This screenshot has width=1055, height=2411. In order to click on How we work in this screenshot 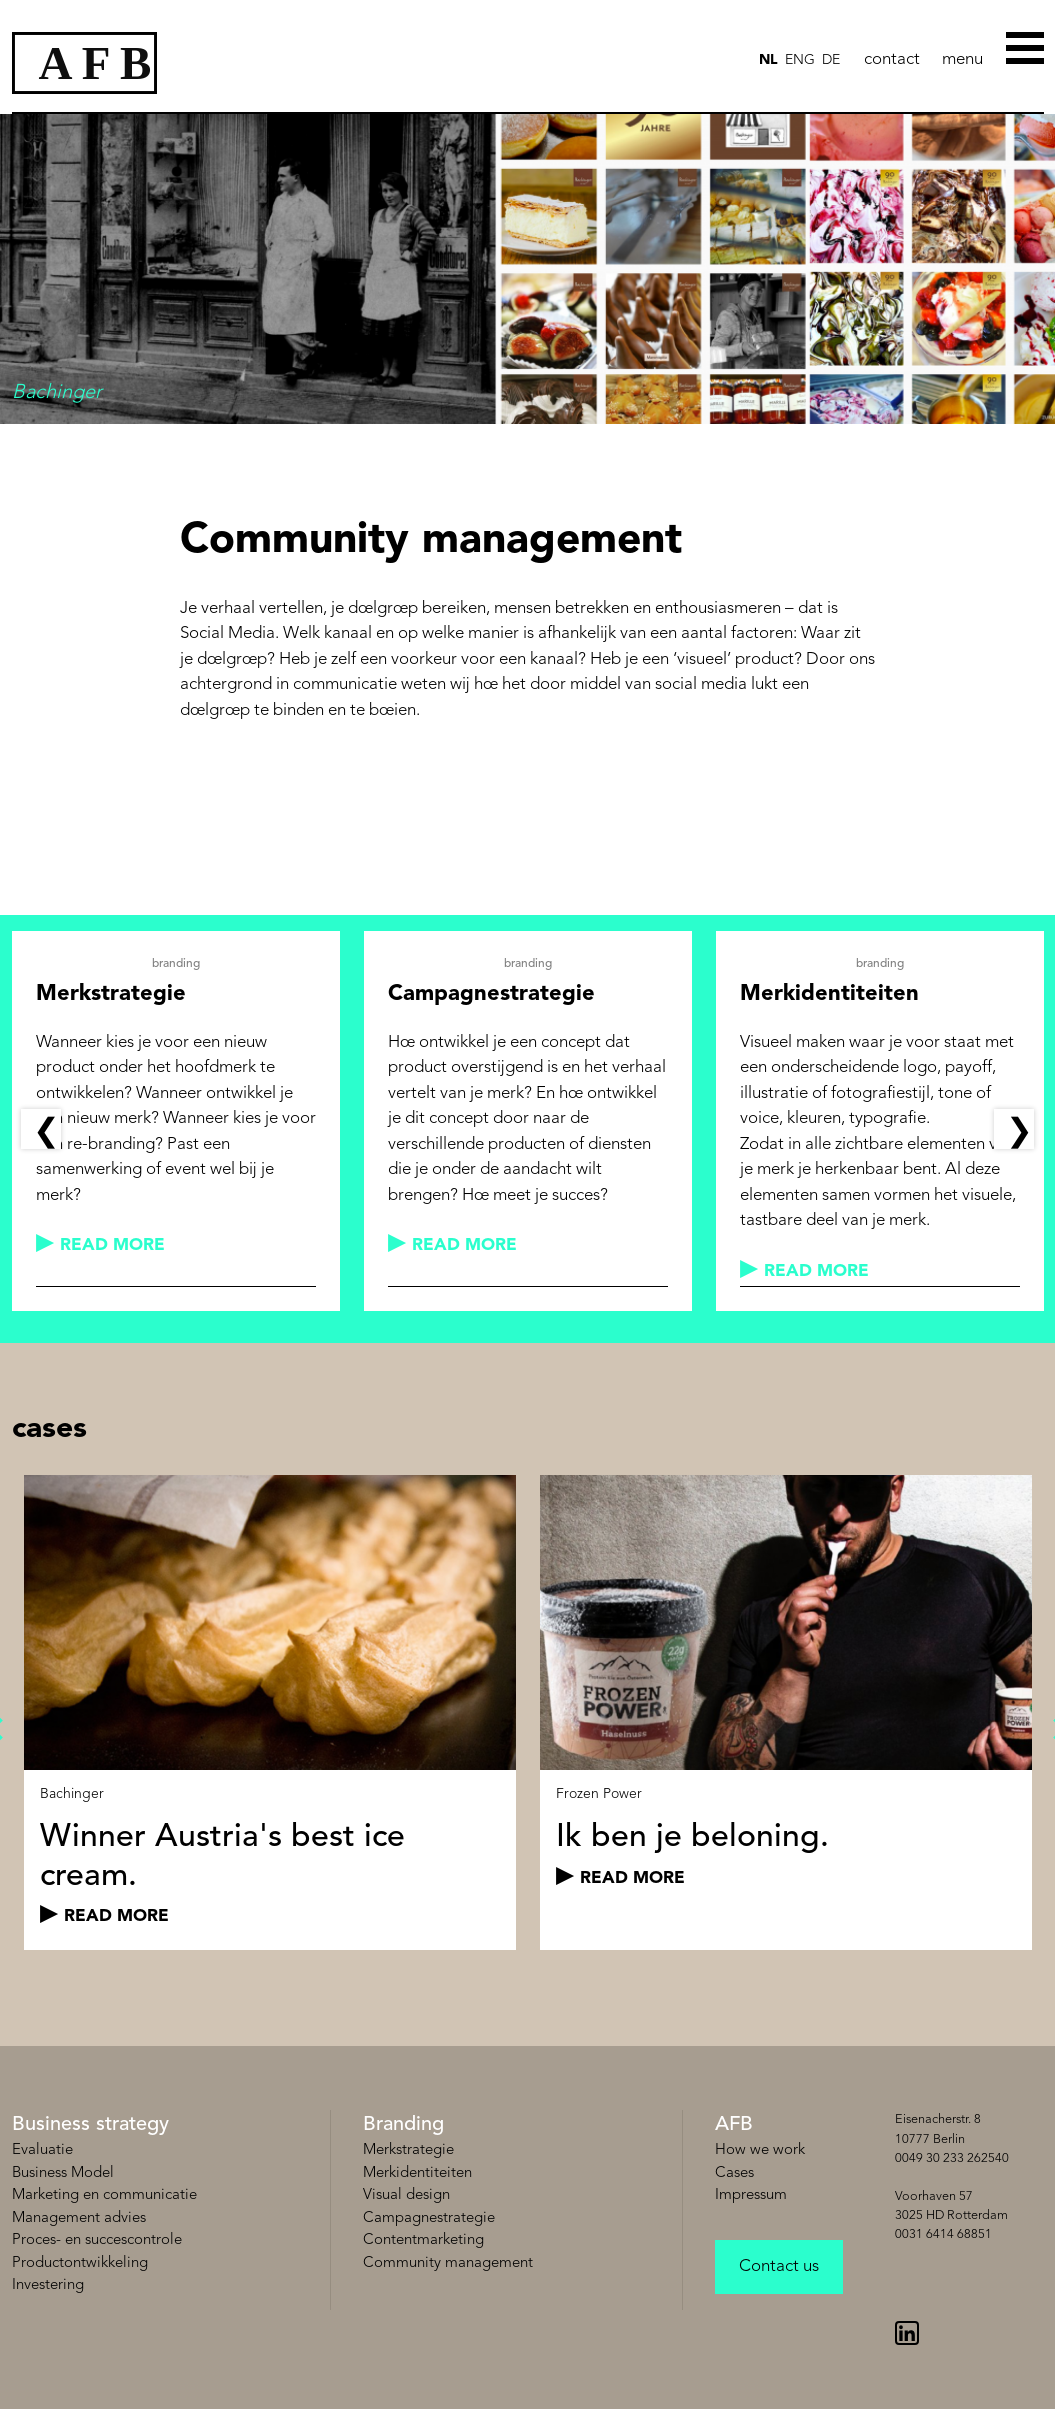, I will do `click(760, 2150)`.